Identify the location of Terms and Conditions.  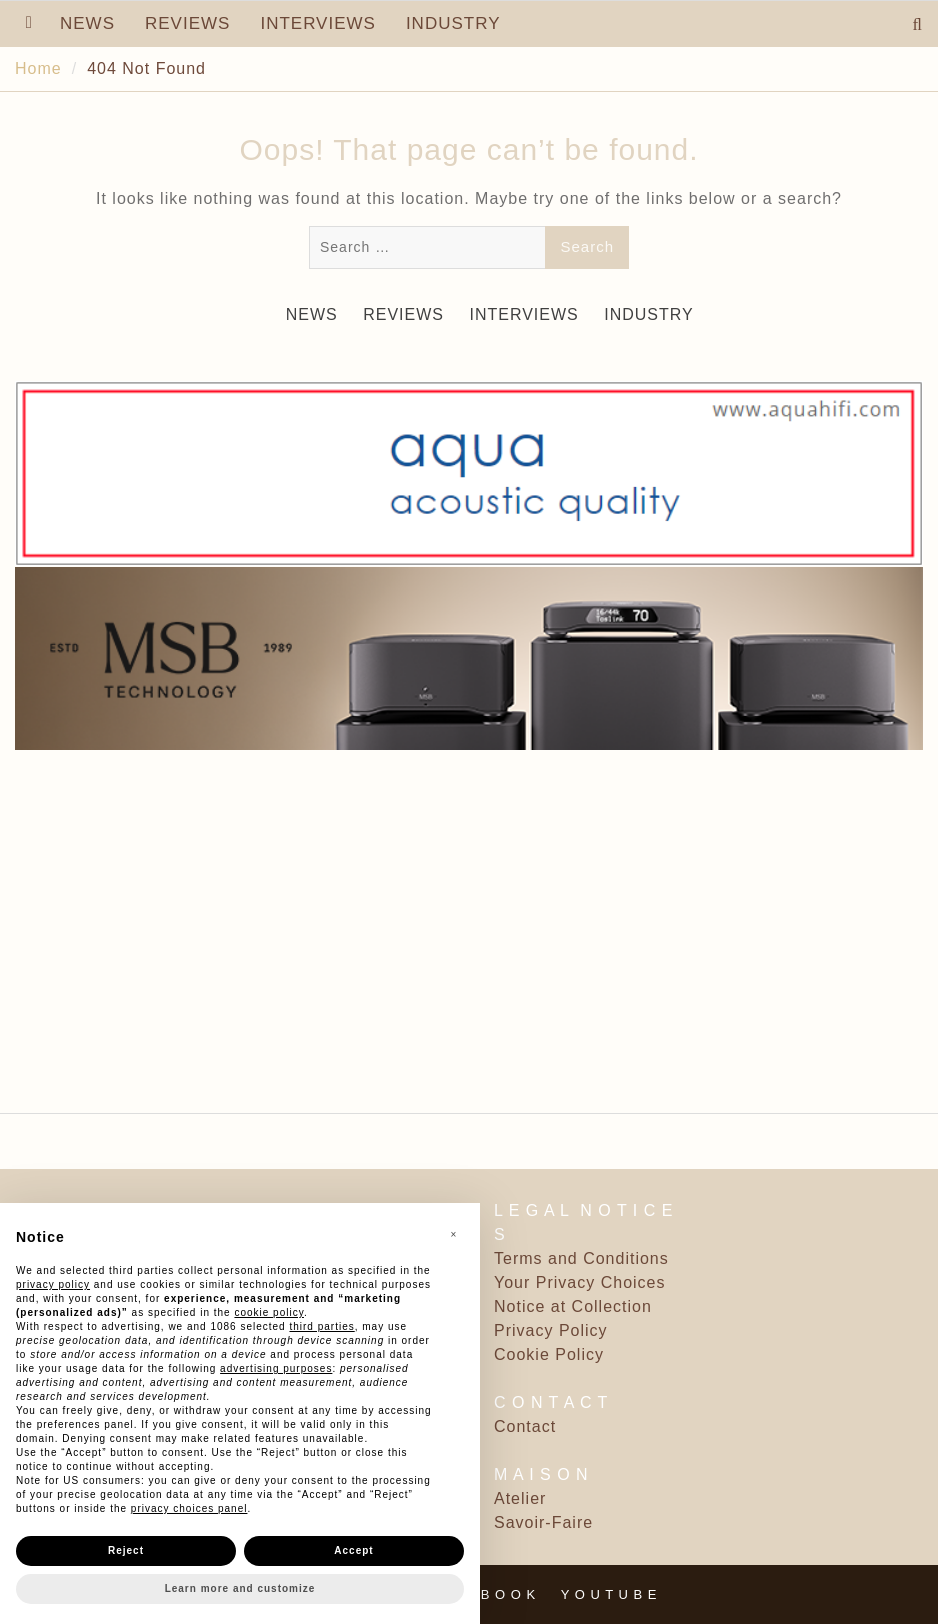
(581, 1258).